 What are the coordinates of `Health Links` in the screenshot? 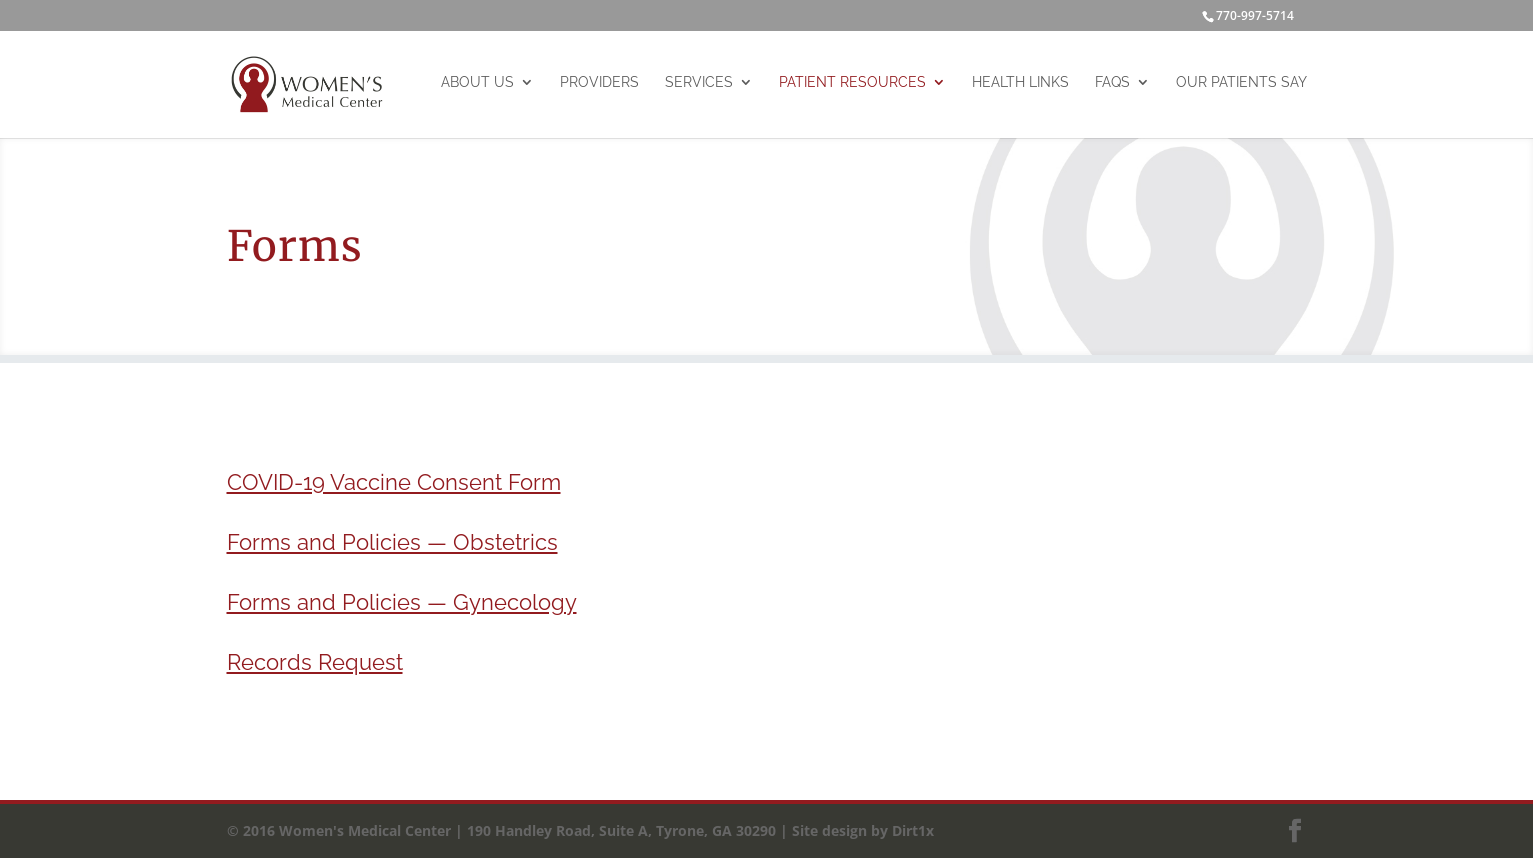 It's located at (1020, 82).